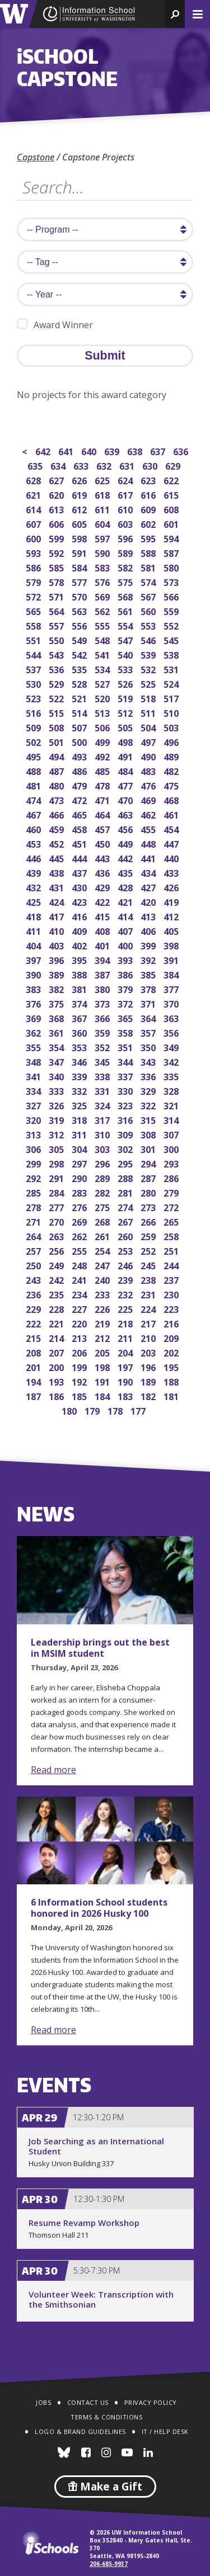 This screenshot has width=210, height=2576. Describe the element at coordinates (149, 770) in the screenshot. I see `483` at that location.